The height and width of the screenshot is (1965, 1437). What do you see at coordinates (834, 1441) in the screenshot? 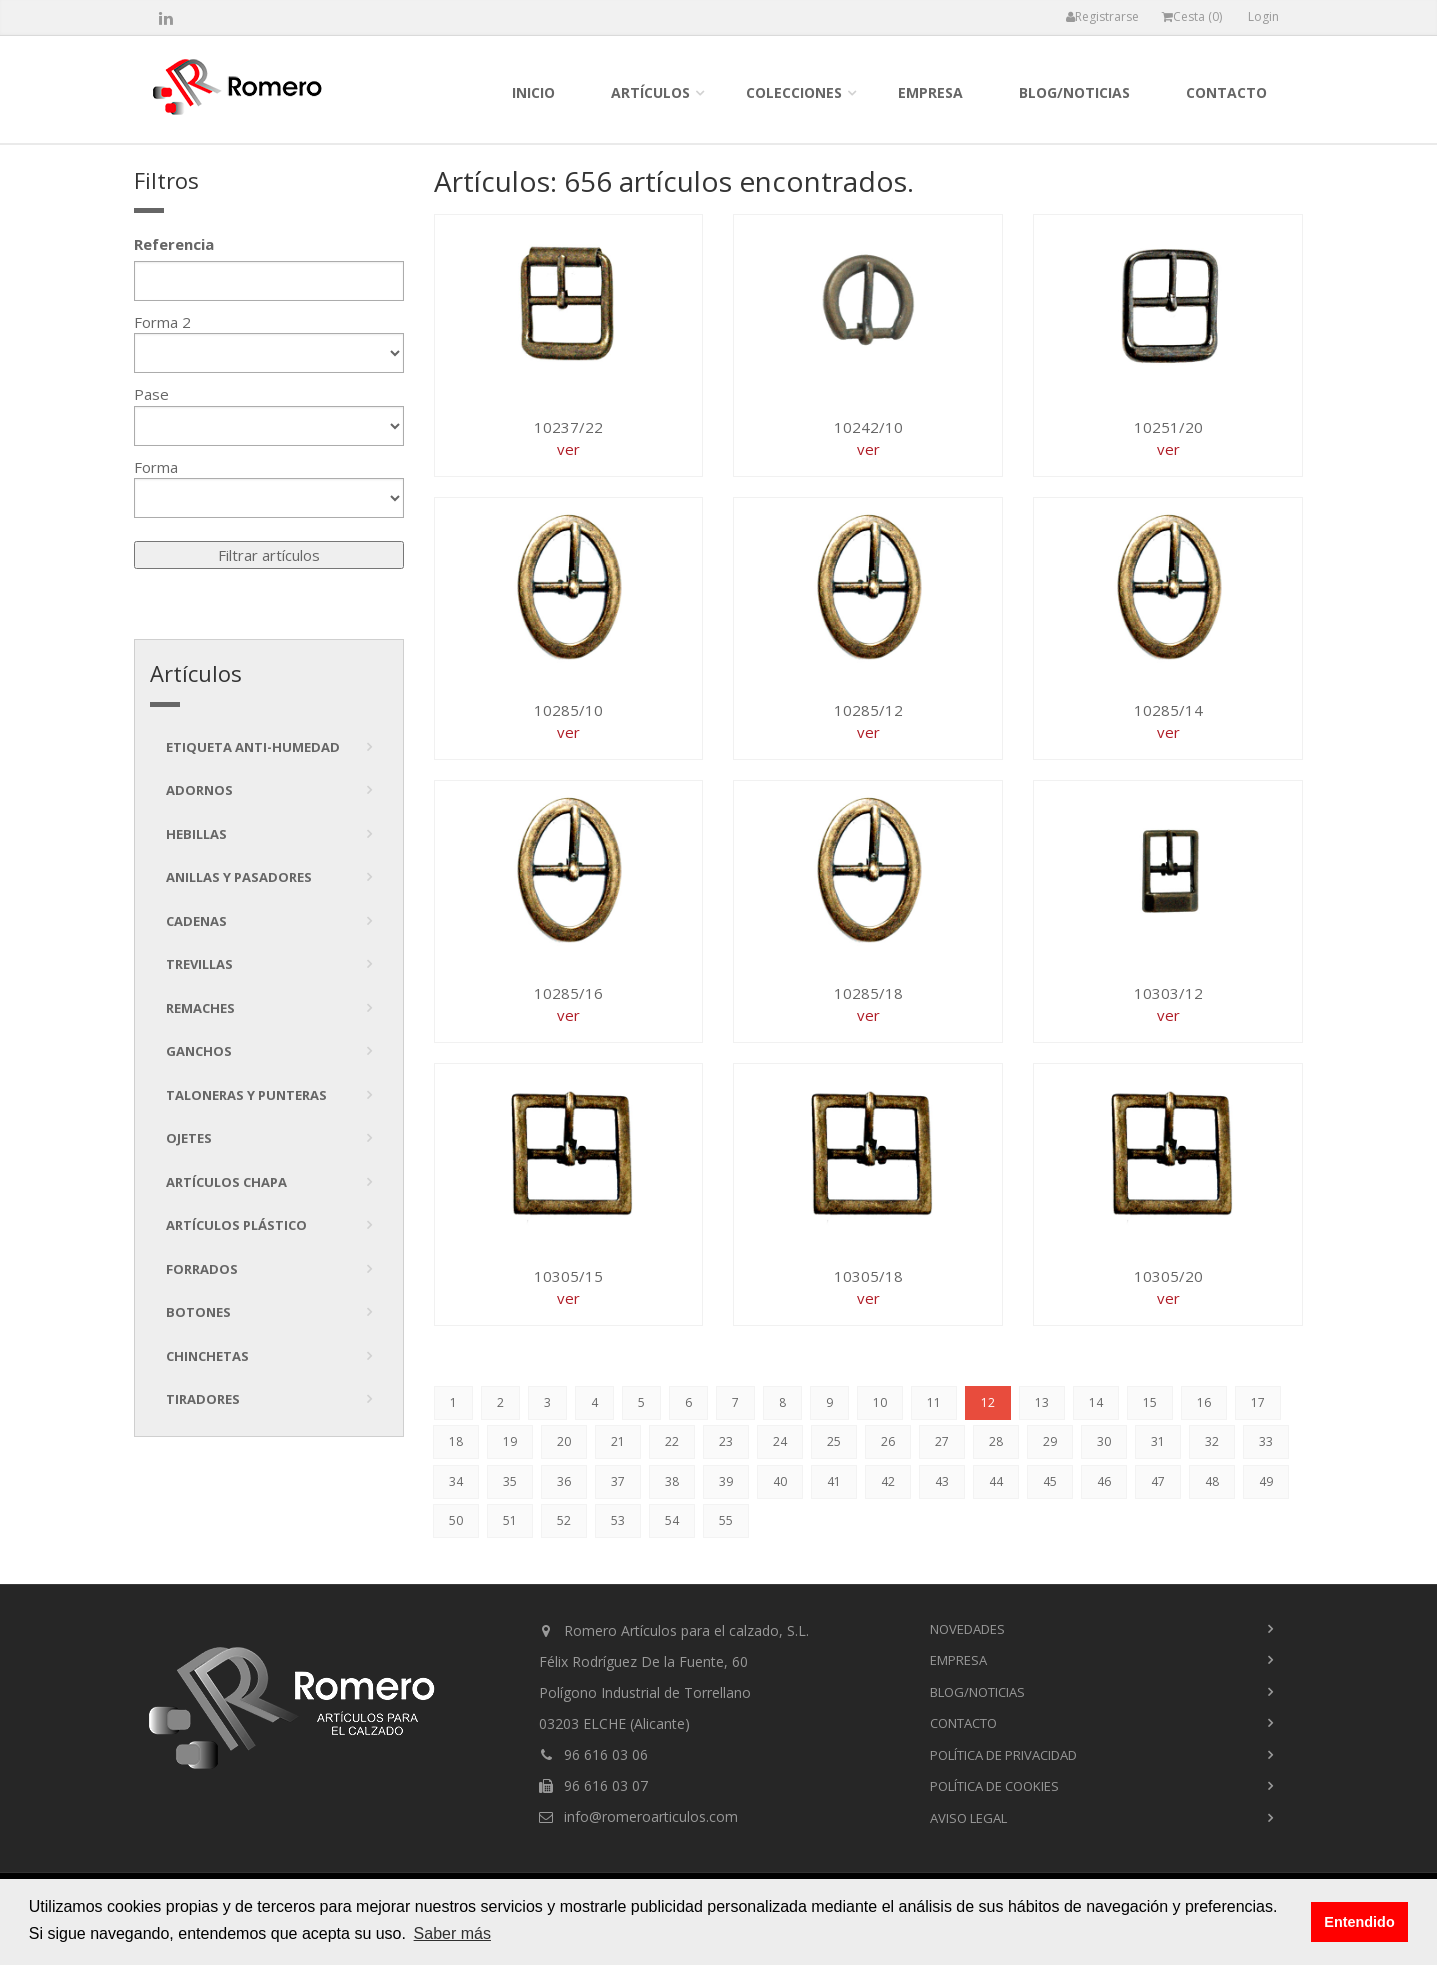
I see `25` at bounding box center [834, 1441].